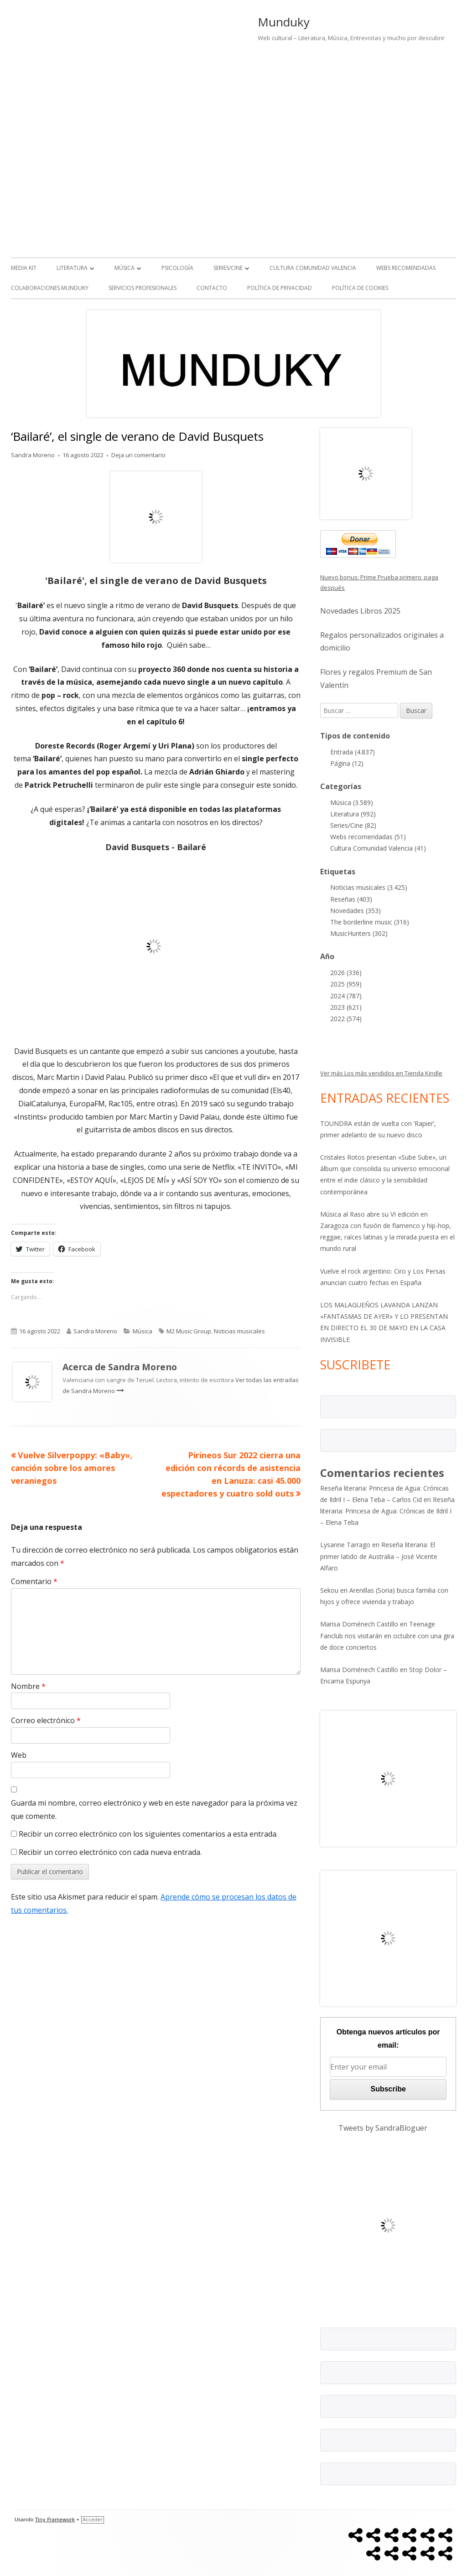 Image resolution: width=467 pixels, height=2576 pixels. I want to click on The borderline music (316), so click(369, 922).